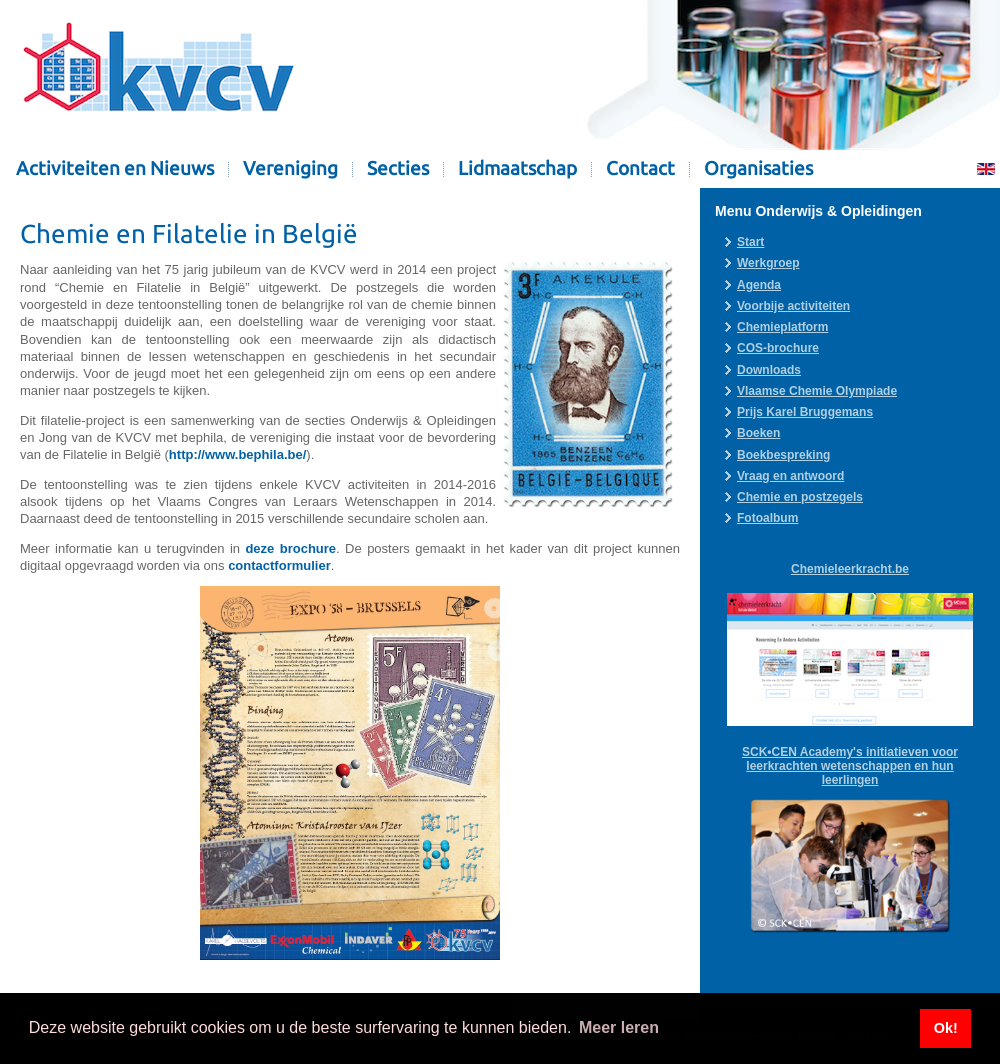  Describe the element at coordinates (758, 433) in the screenshot. I see `Boeken` at that location.